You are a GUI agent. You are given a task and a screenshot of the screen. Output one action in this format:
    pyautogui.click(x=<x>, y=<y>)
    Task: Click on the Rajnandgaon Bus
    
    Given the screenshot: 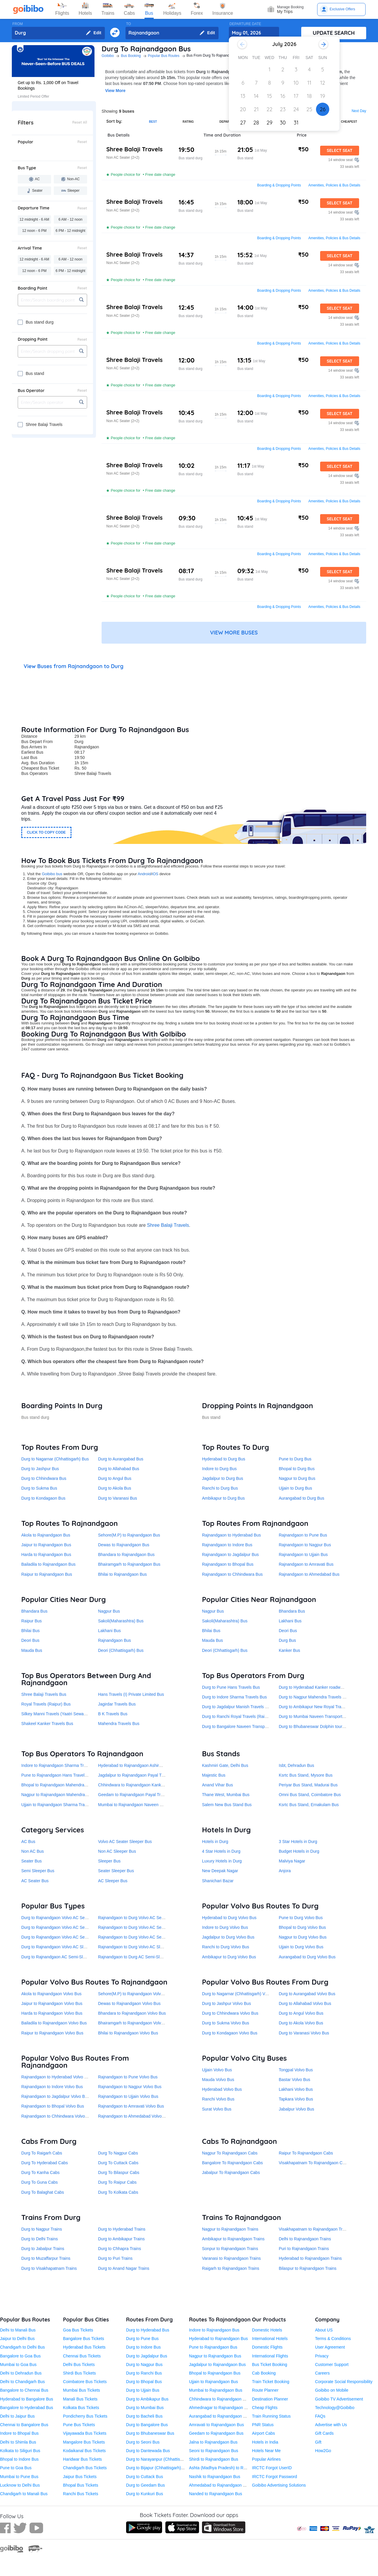 What is the action you would take?
    pyautogui.click(x=114, y=1640)
    